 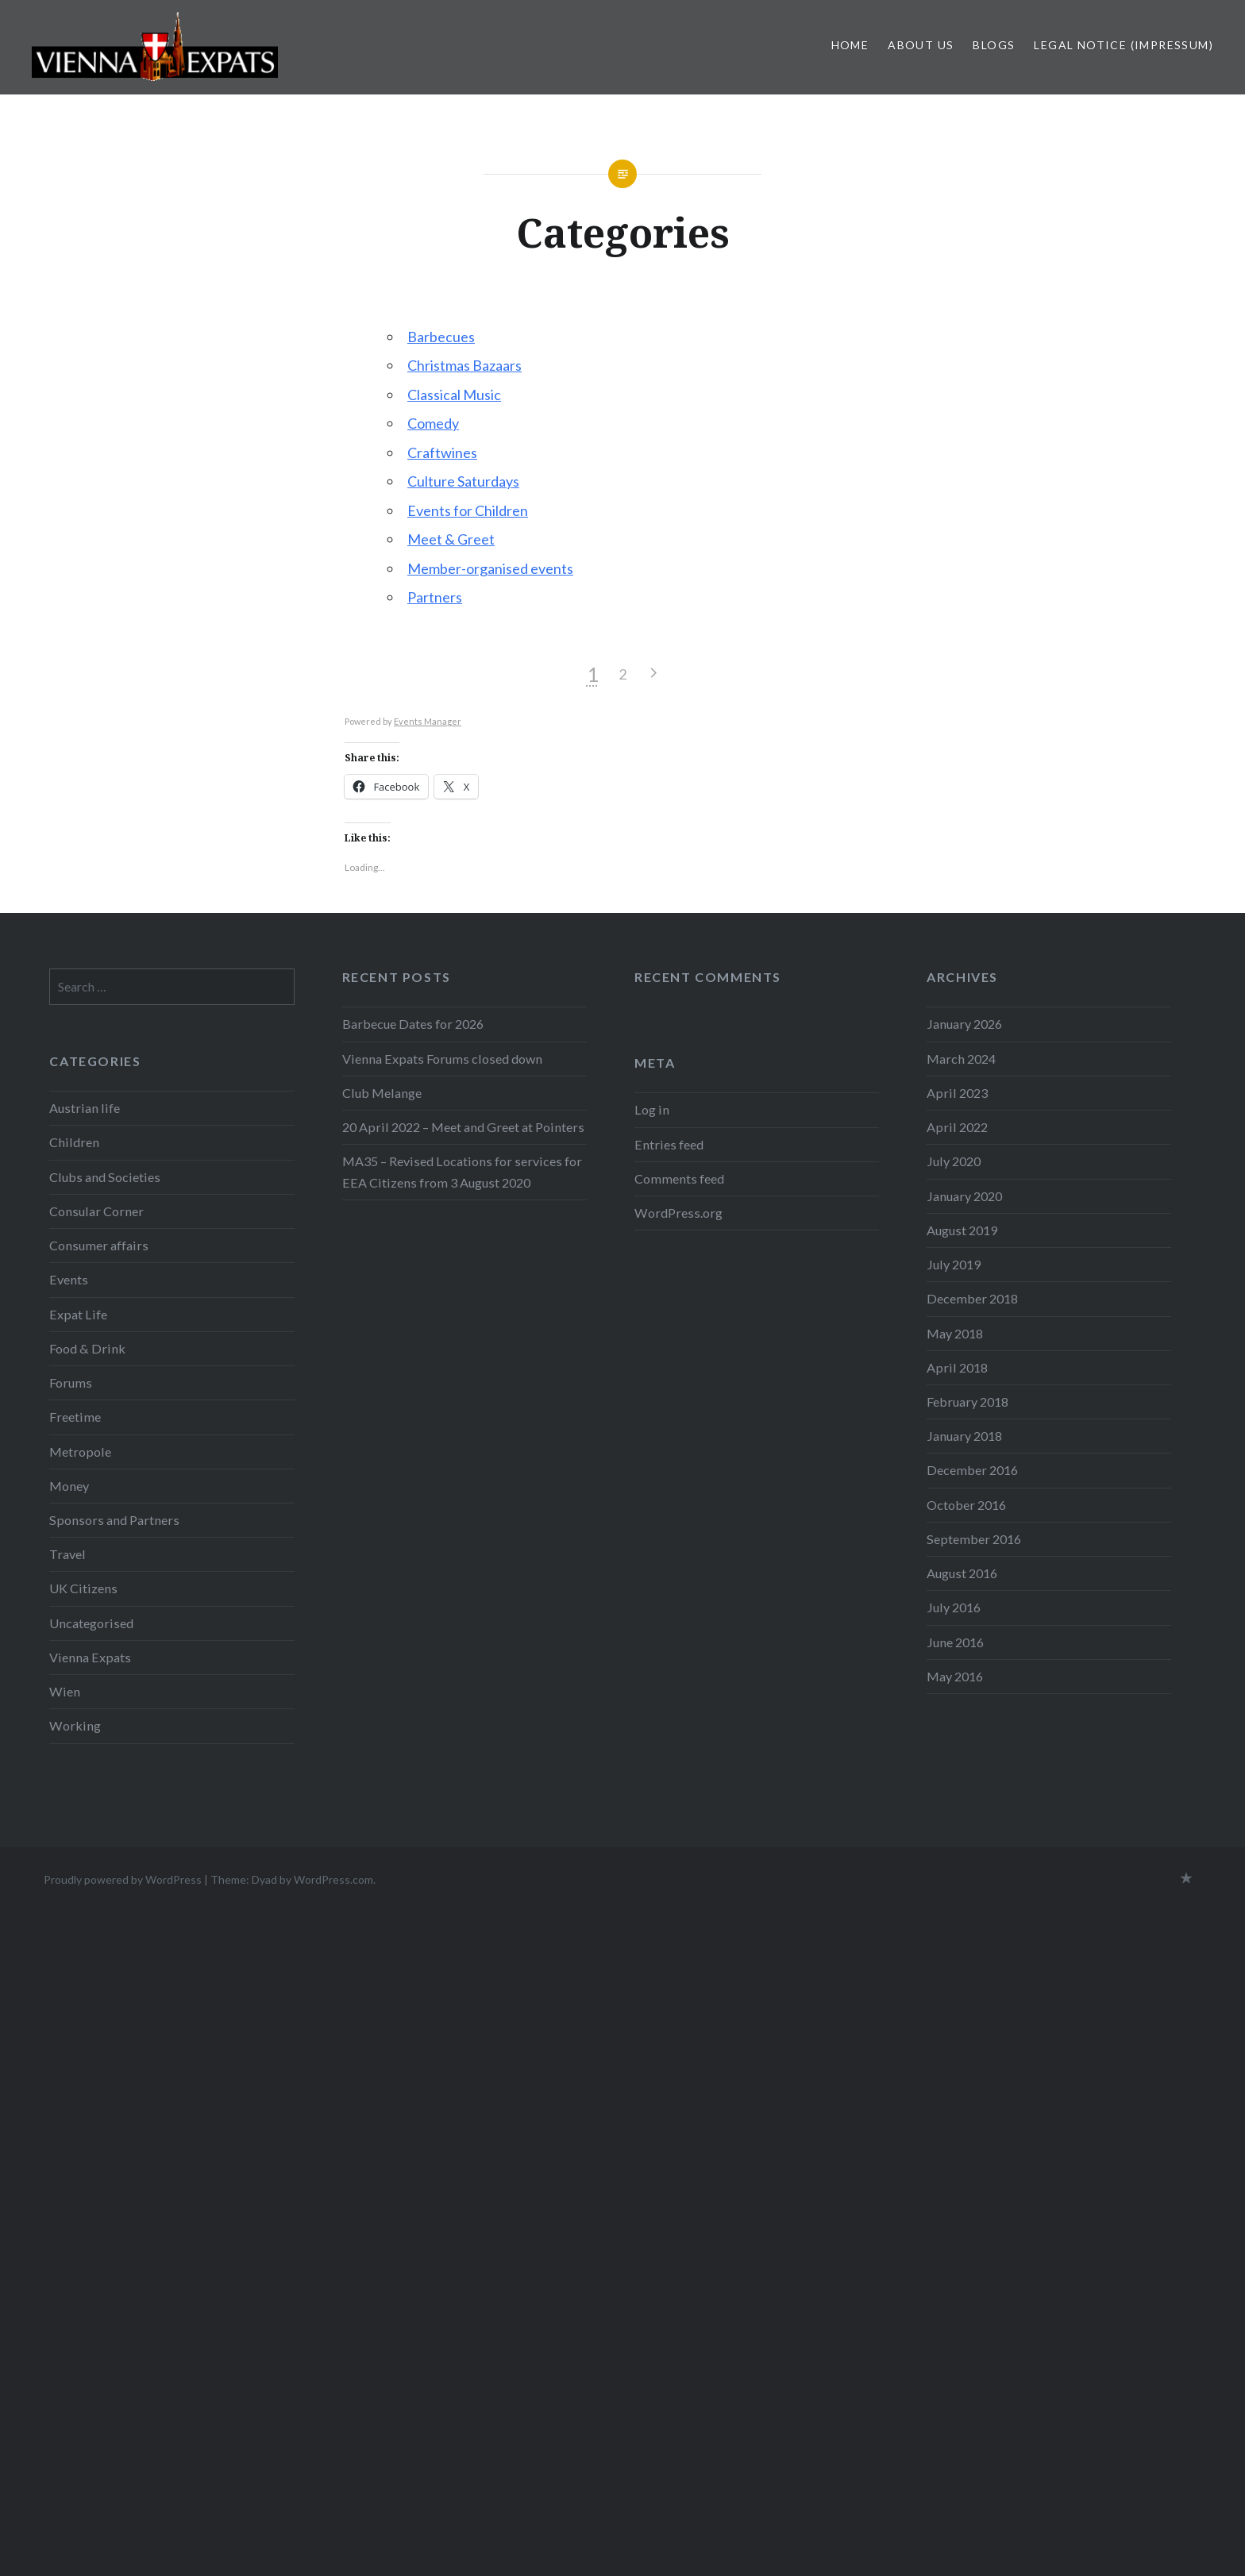 What do you see at coordinates (668, 1144) in the screenshot?
I see `Entries feed` at bounding box center [668, 1144].